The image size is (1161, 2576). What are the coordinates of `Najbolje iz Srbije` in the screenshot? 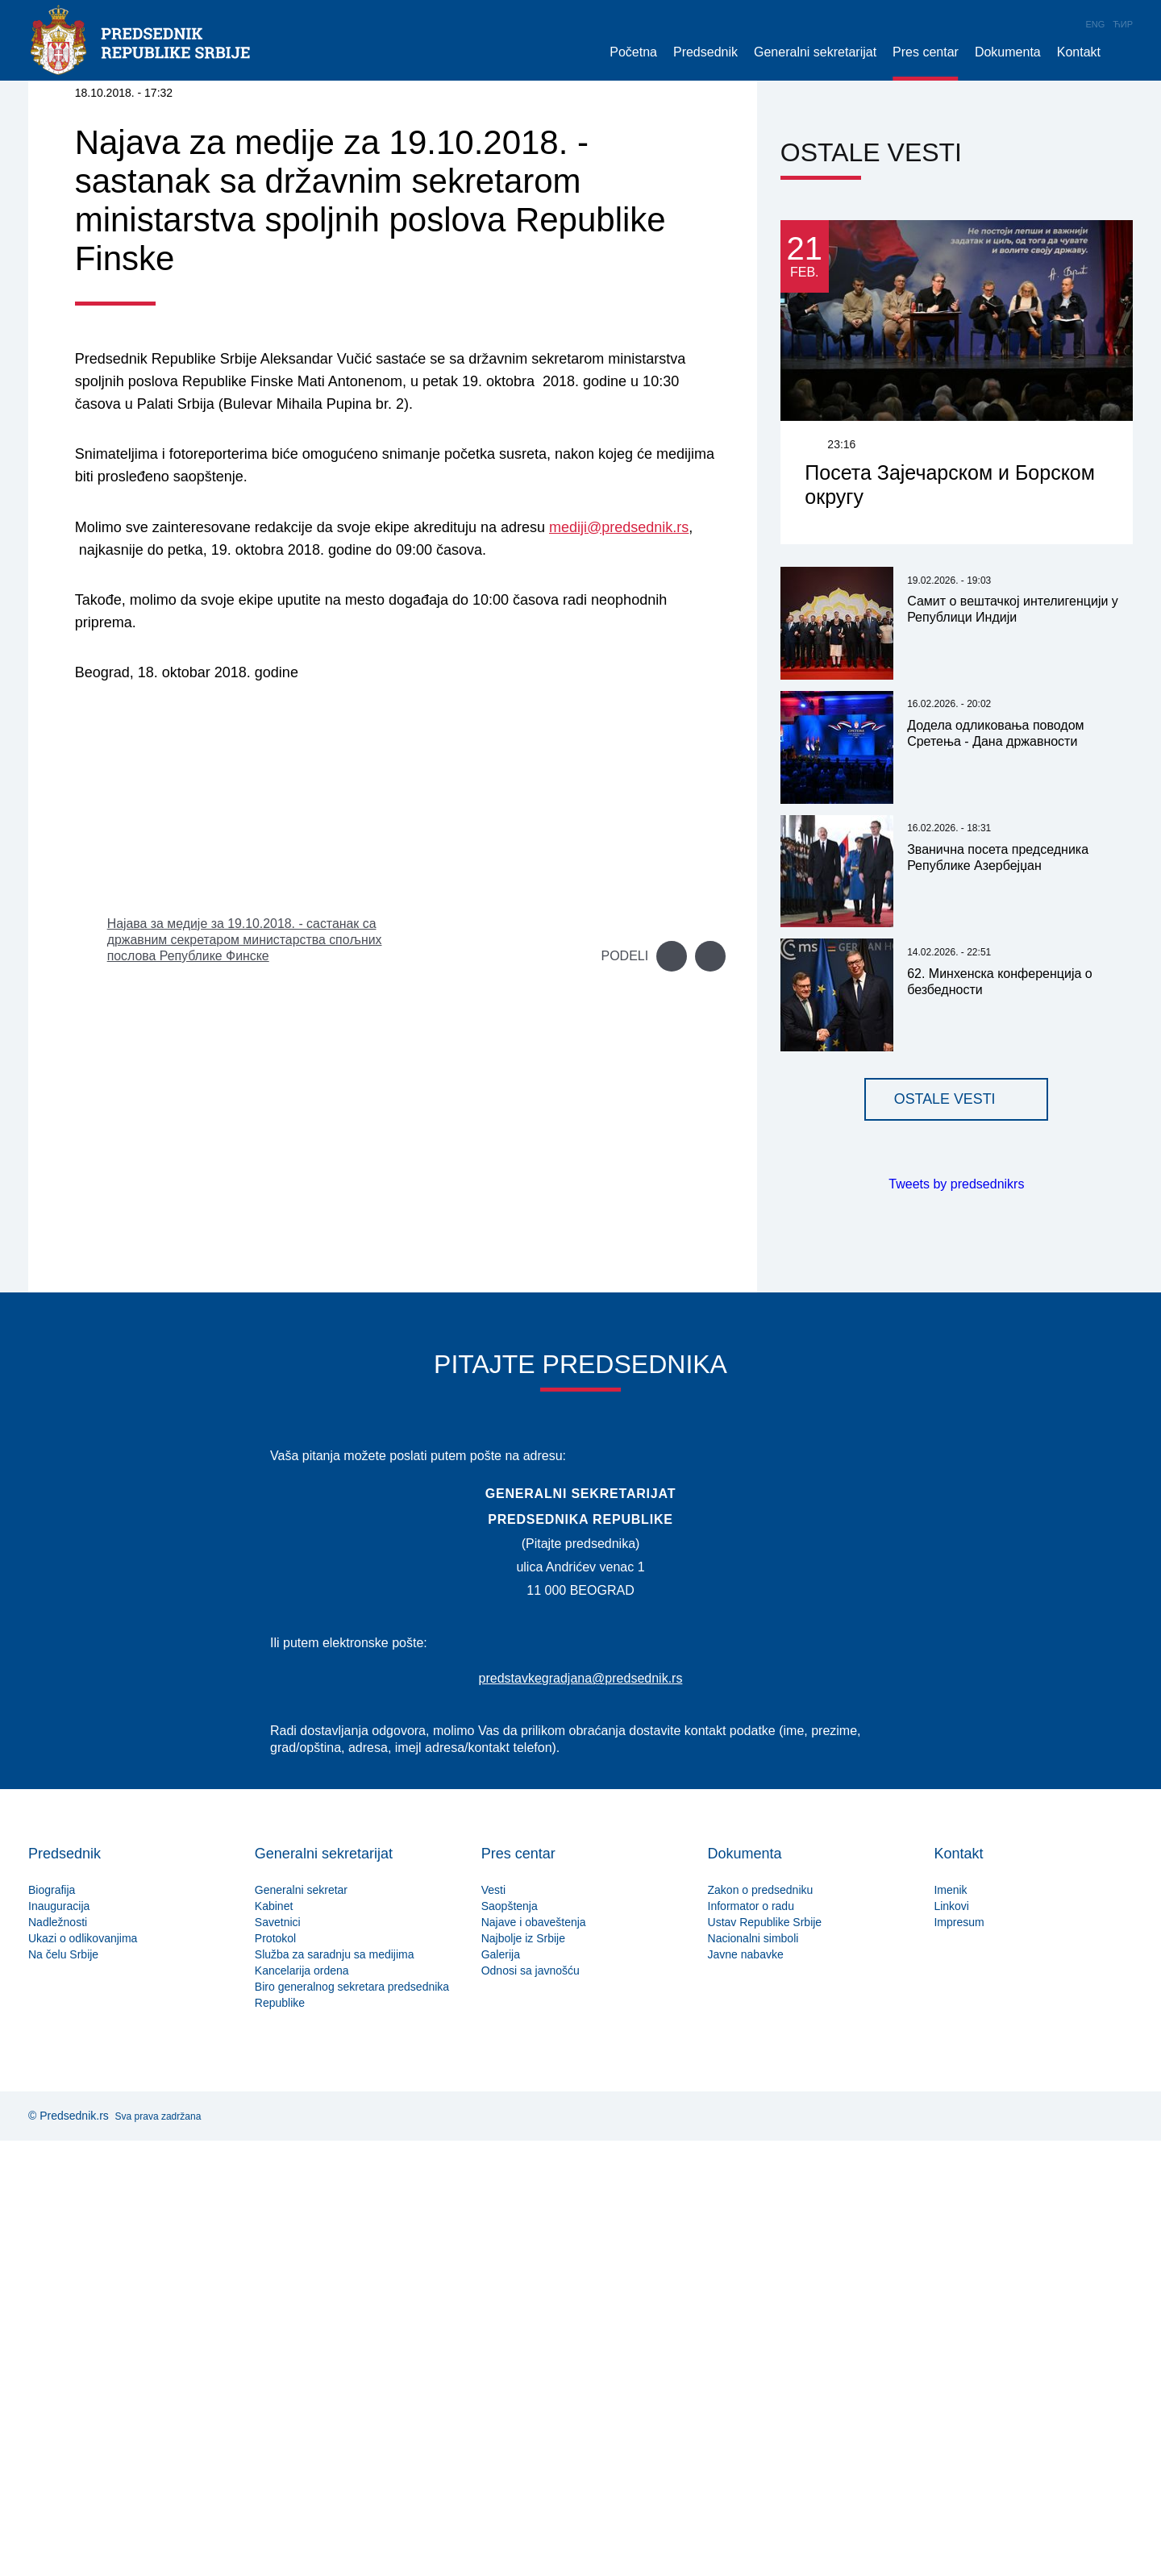 It's located at (523, 2373).